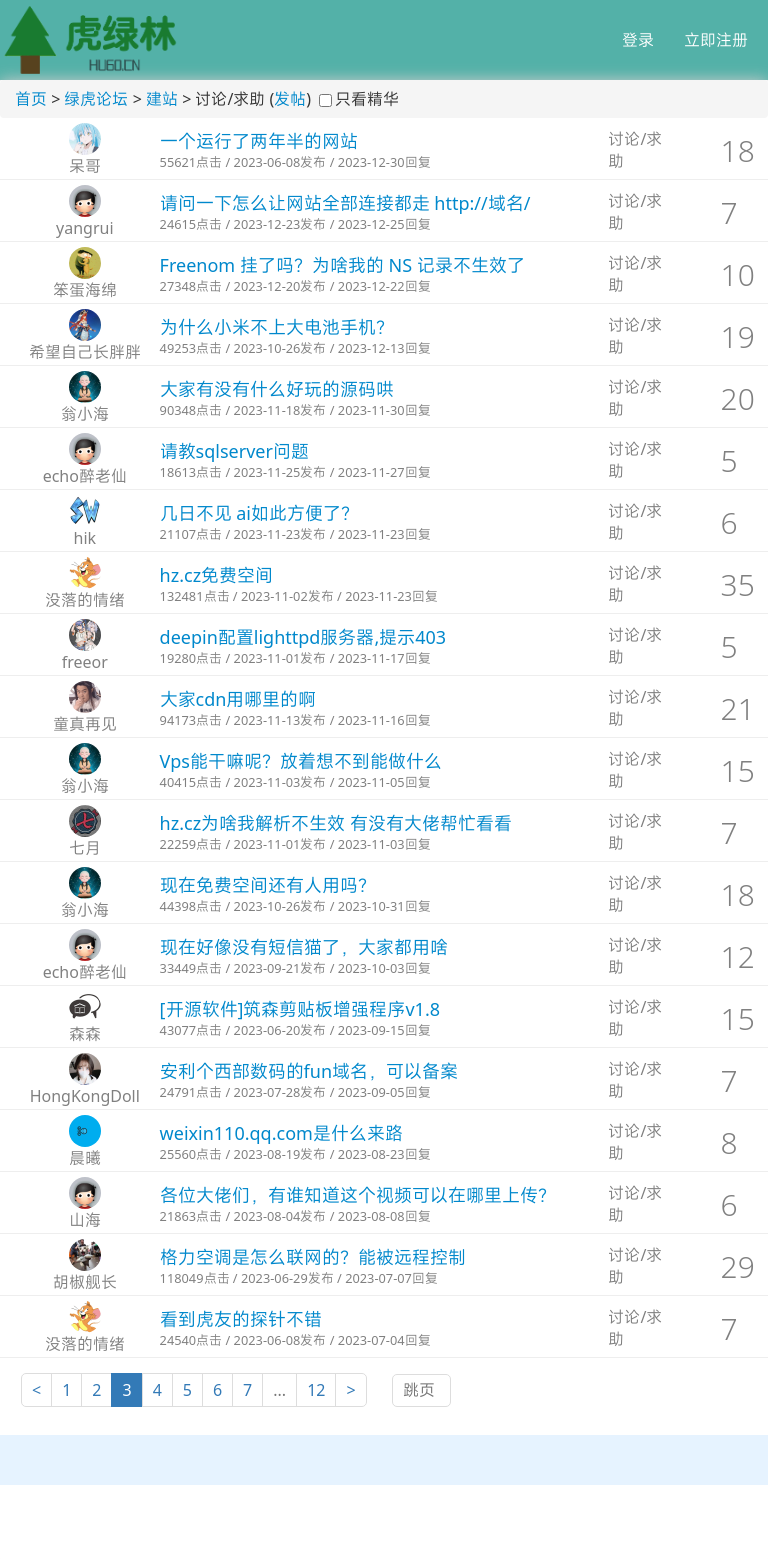 The height and width of the screenshot is (1559, 768). I want to click on 森森, so click(85, 1034).